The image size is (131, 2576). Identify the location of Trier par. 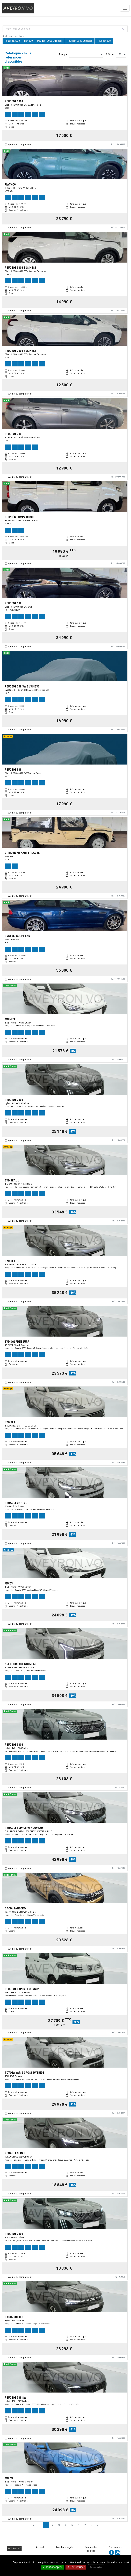
(63, 54).